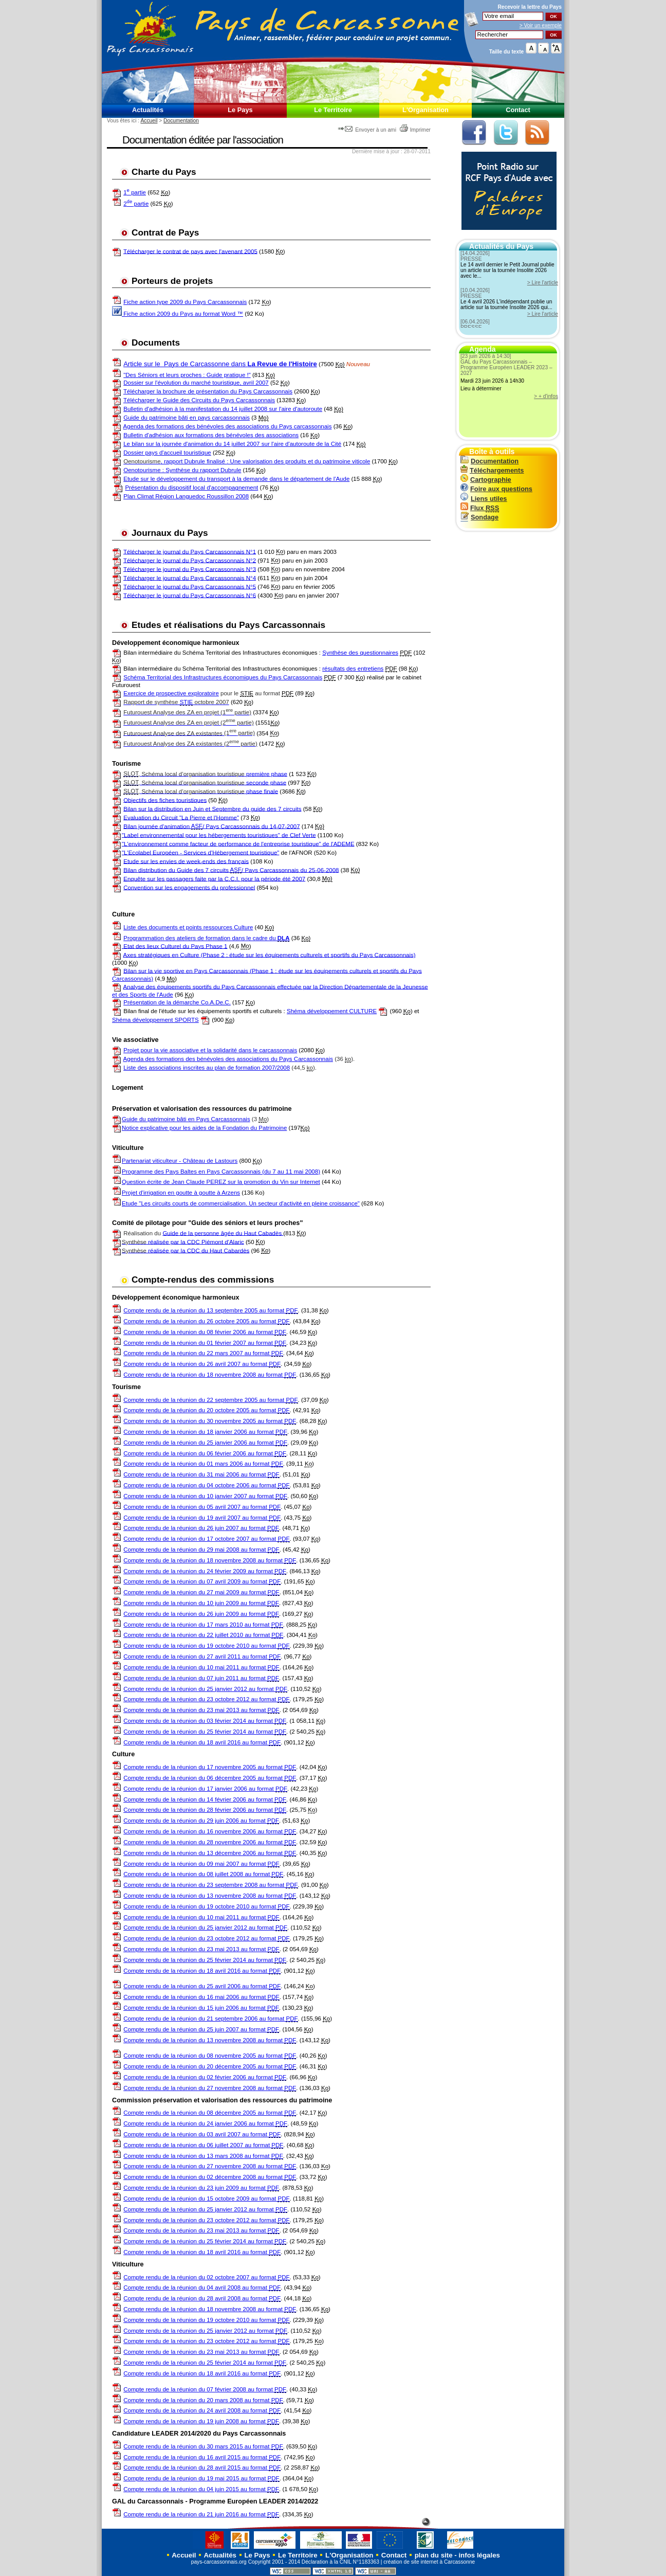  Describe the element at coordinates (186, 1119) in the screenshot. I see `Guide du patrimoine bâti en Pays Carcassonnais` at that location.